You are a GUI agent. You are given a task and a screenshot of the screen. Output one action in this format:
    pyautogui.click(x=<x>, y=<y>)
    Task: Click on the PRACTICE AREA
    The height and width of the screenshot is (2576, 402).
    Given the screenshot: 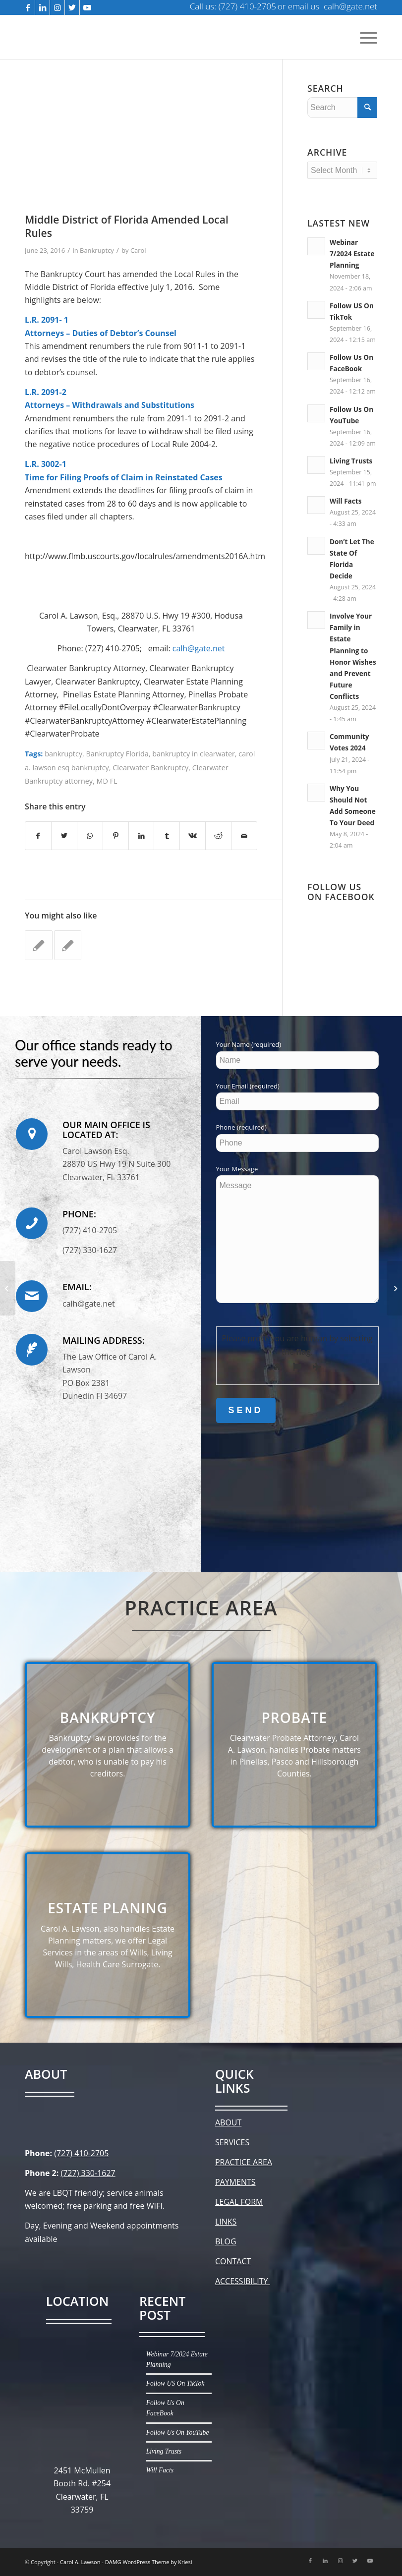 What is the action you would take?
    pyautogui.click(x=243, y=2162)
    